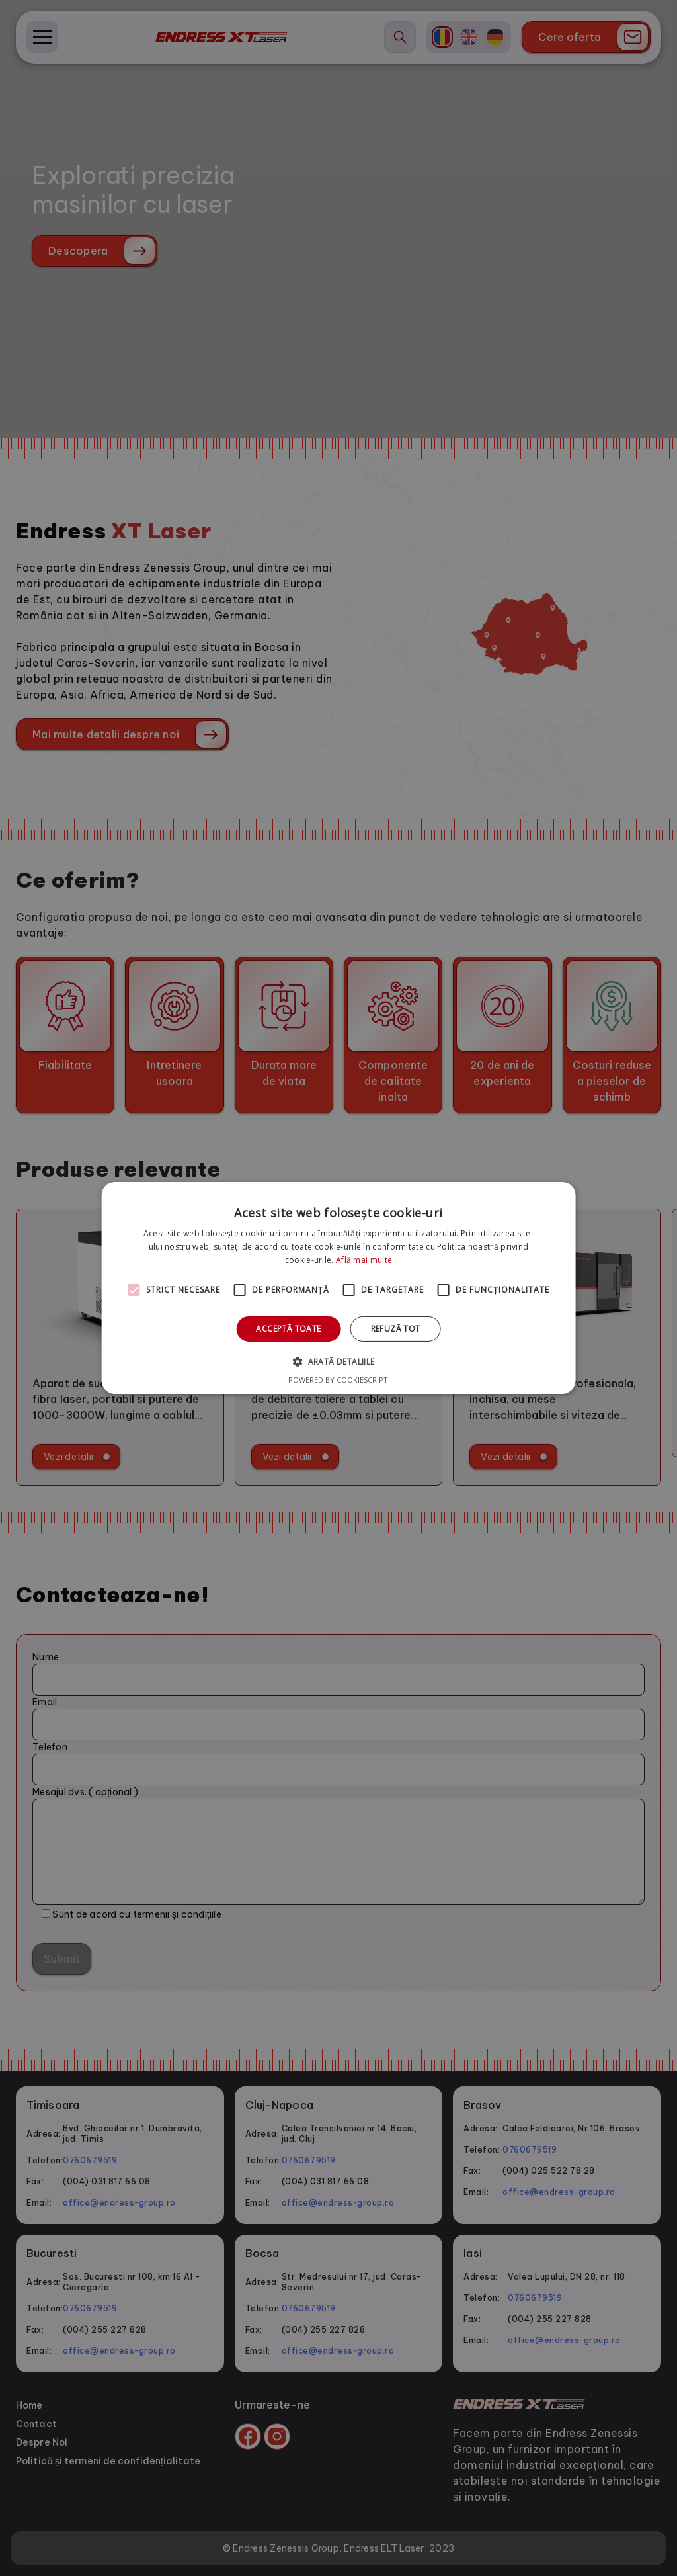 This screenshot has height=2576, width=677. I want to click on Acceptă toate [button], so click(288, 1328).